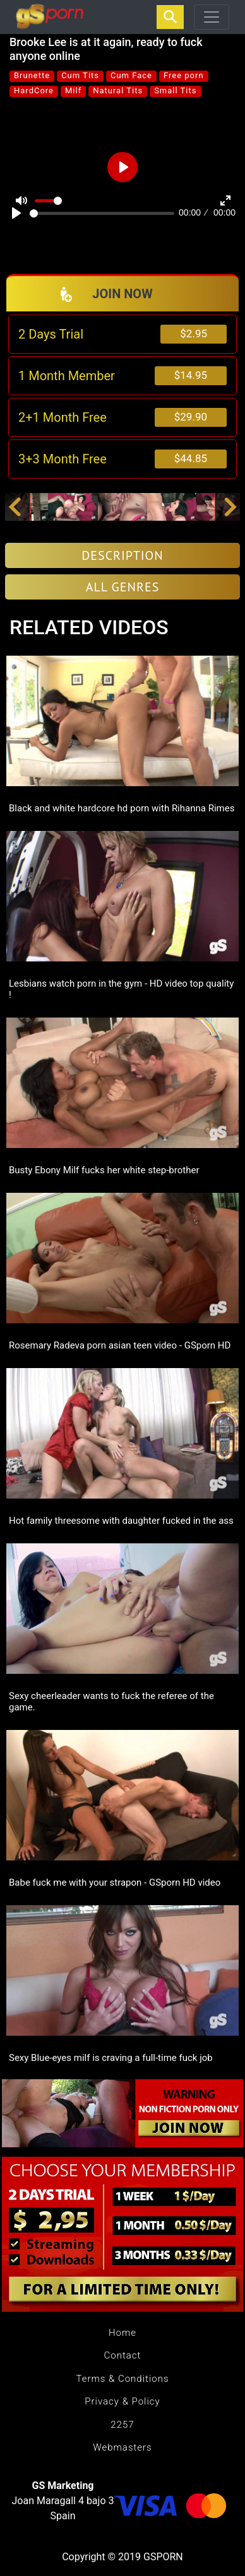 The image size is (245, 2576). Describe the element at coordinates (80, 75) in the screenshot. I see `Cum Tits` at that location.